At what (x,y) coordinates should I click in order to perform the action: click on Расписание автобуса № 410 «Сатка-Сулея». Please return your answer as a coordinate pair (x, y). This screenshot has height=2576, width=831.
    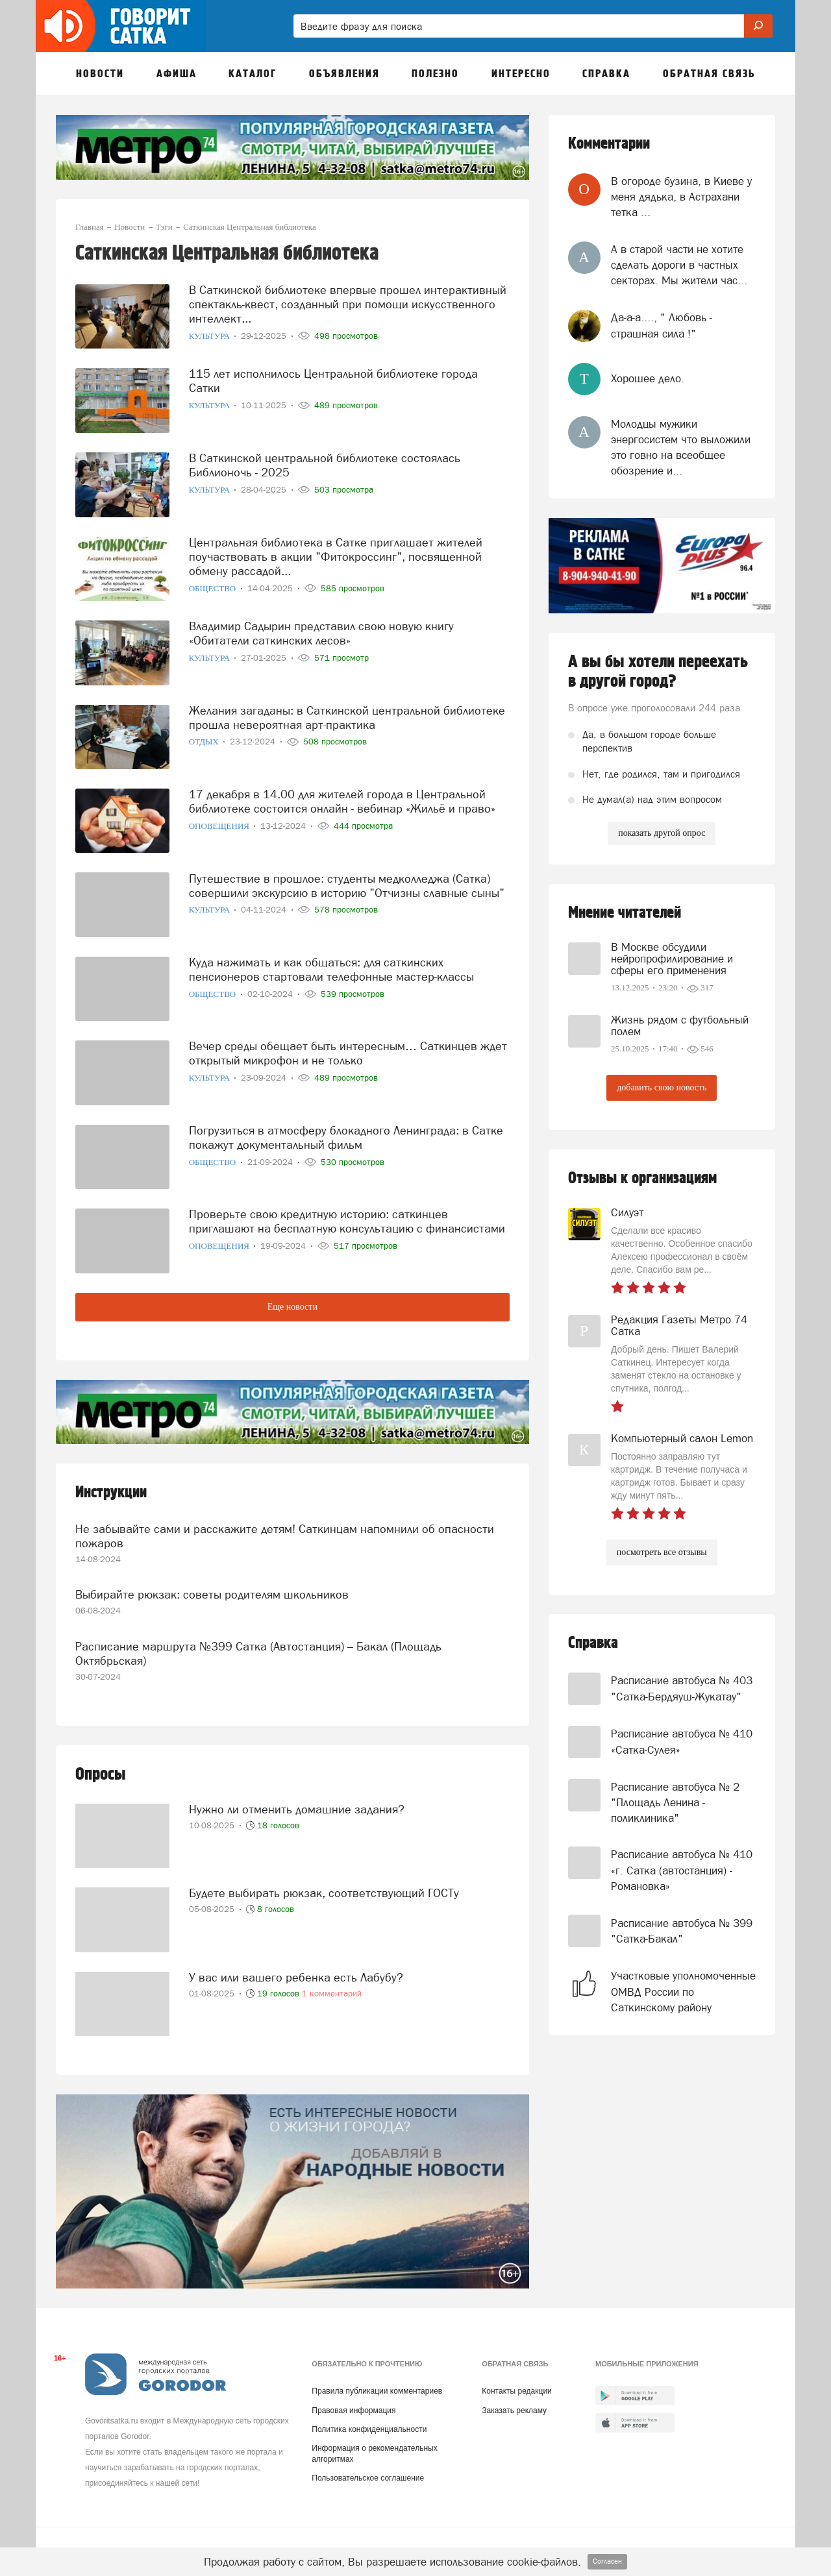
    Looking at the image, I should click on (681, 1741).